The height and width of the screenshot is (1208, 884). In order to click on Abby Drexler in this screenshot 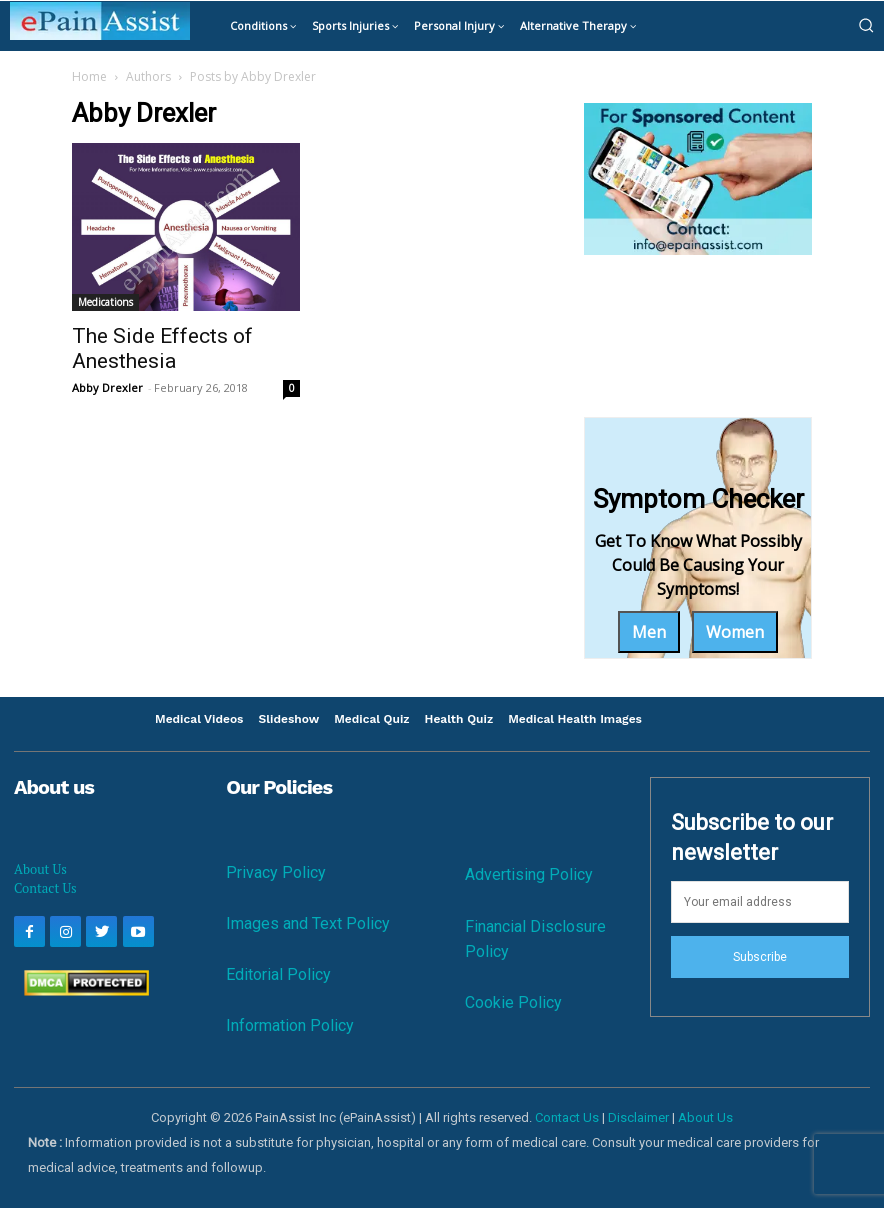, I will do `click(107, 387)`.